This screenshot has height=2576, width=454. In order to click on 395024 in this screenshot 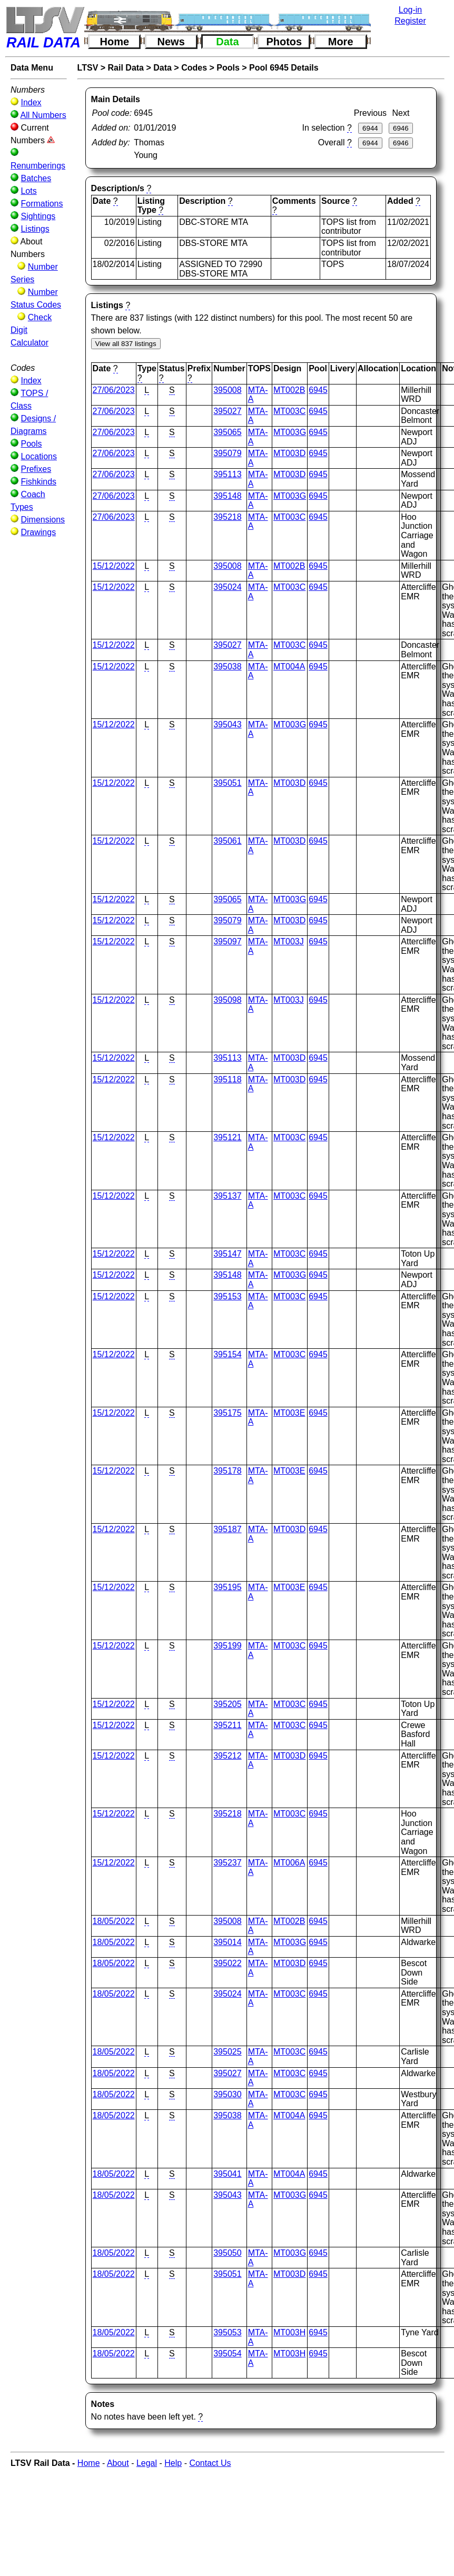, I will do `click(227, 587)`.